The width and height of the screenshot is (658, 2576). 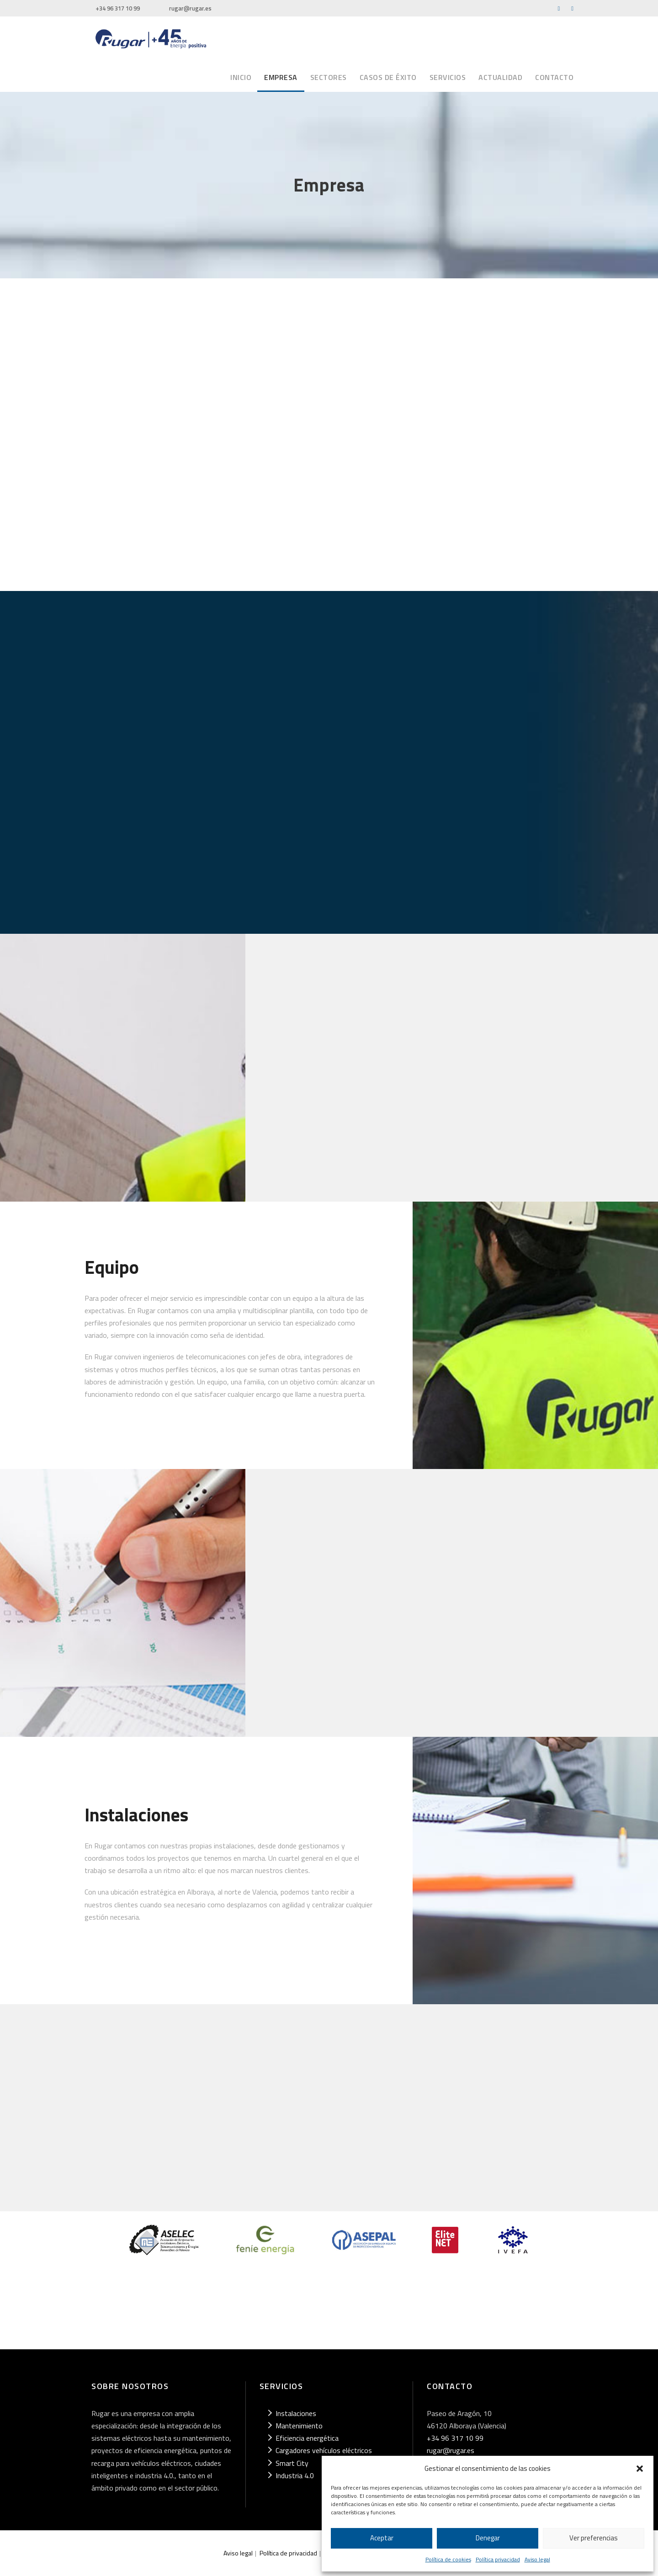 I want to click on Inicio, so click(x=240, y=77).